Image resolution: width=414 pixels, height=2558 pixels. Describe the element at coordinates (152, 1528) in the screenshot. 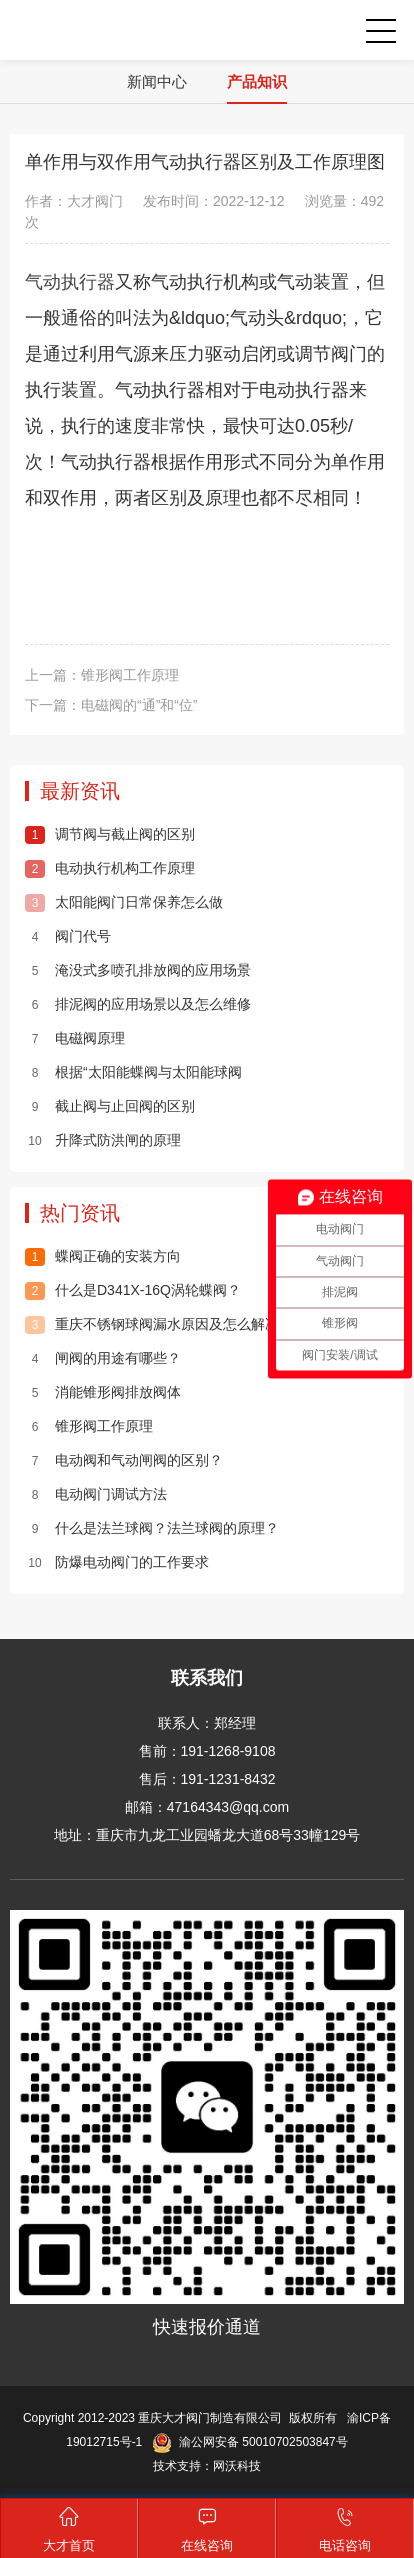

I see `什么是法兰球阀？法兰球阀的原理？` at that location.